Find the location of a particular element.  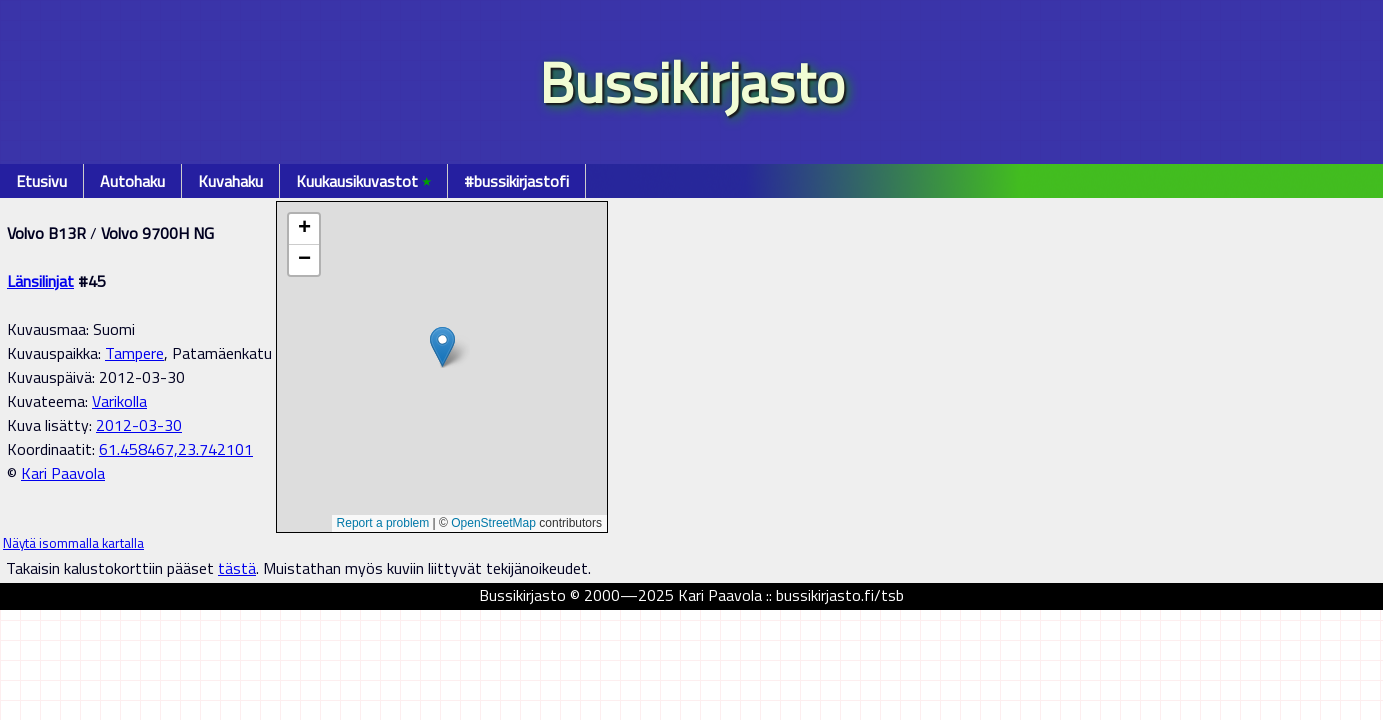

tästä is located at coordinates (237, 568).